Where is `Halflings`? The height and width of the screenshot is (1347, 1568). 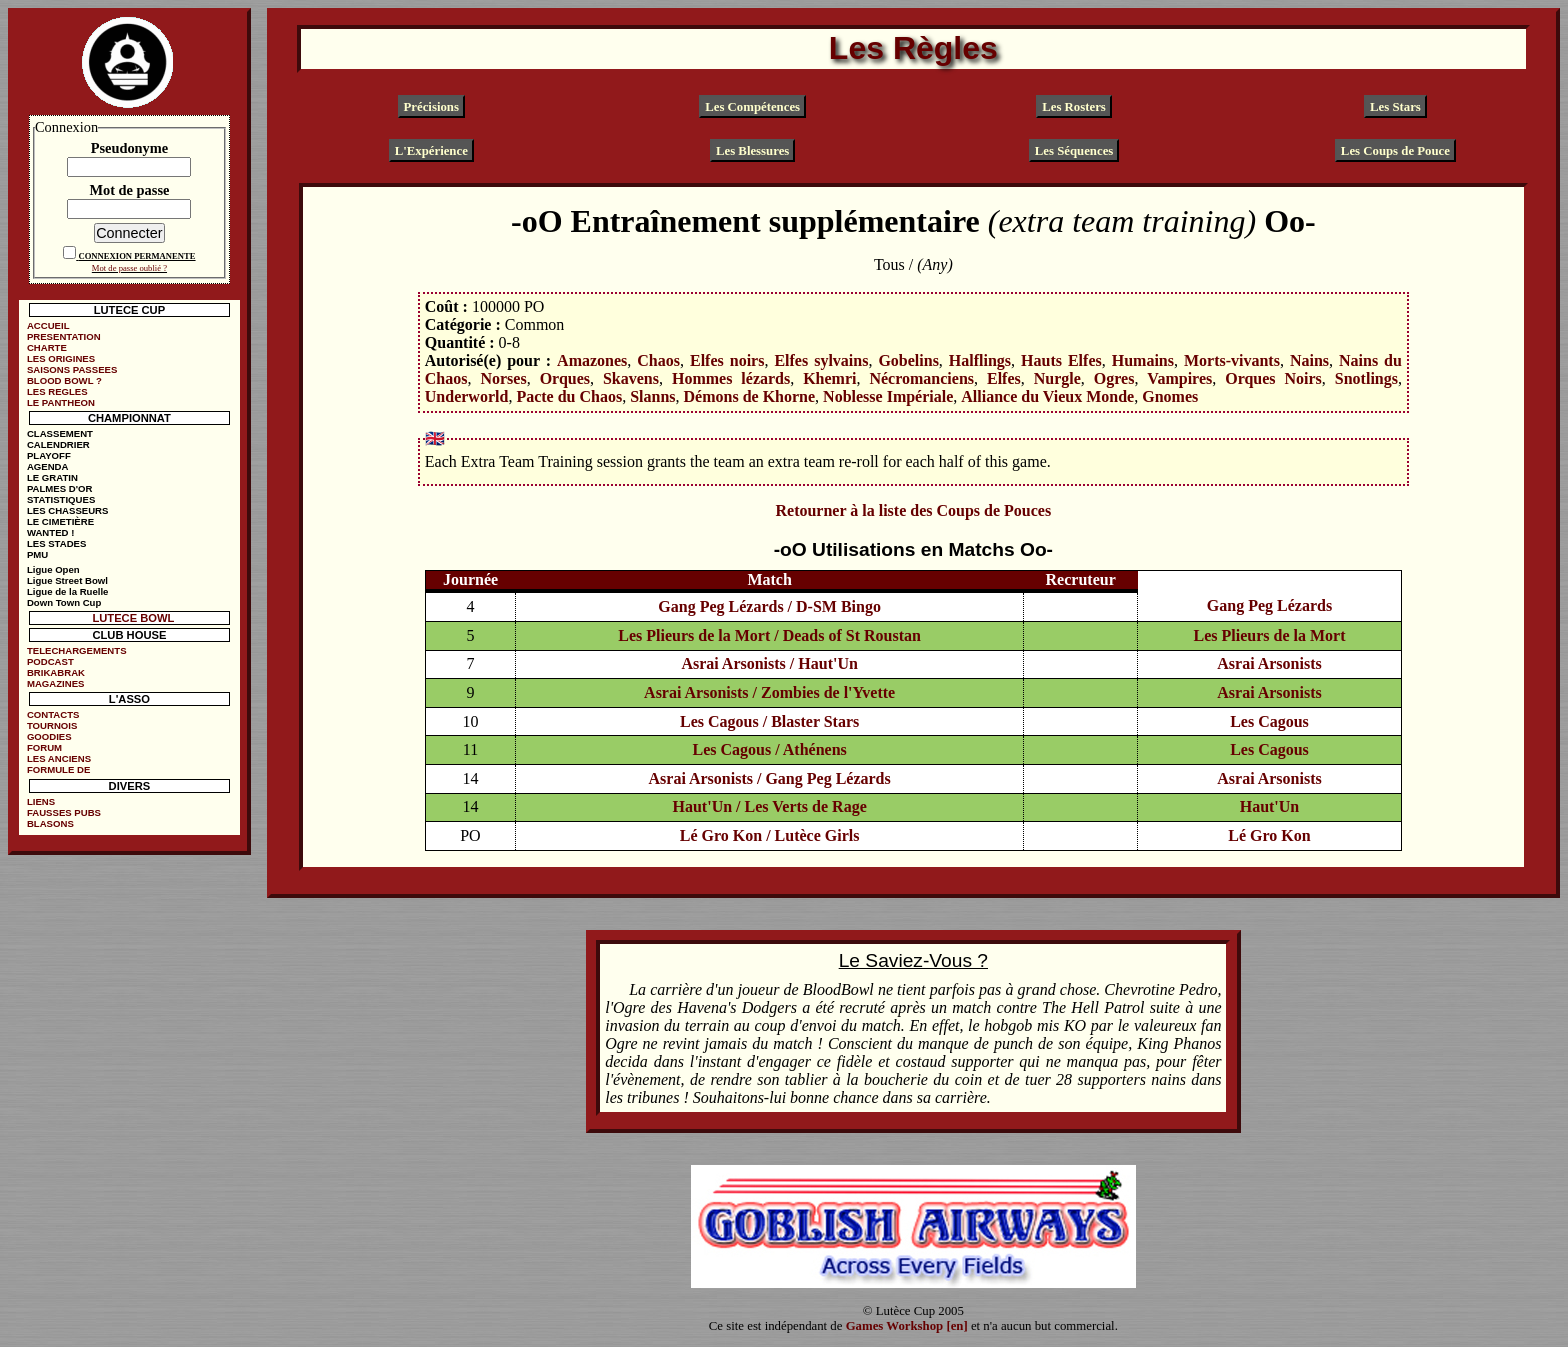
Halflings is located at coordinates (980, 360).